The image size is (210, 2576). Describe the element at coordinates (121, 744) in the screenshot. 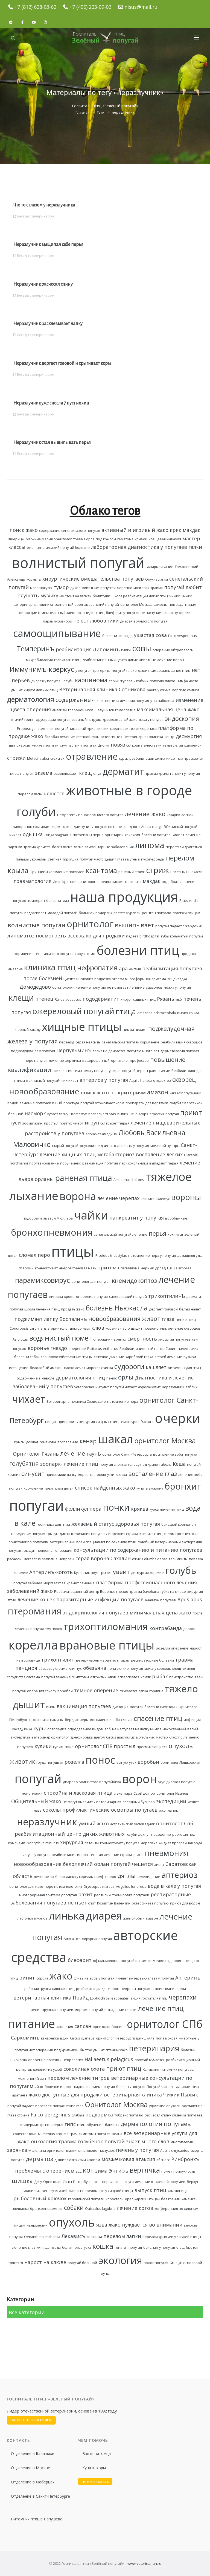

I see `повязка` at that location.